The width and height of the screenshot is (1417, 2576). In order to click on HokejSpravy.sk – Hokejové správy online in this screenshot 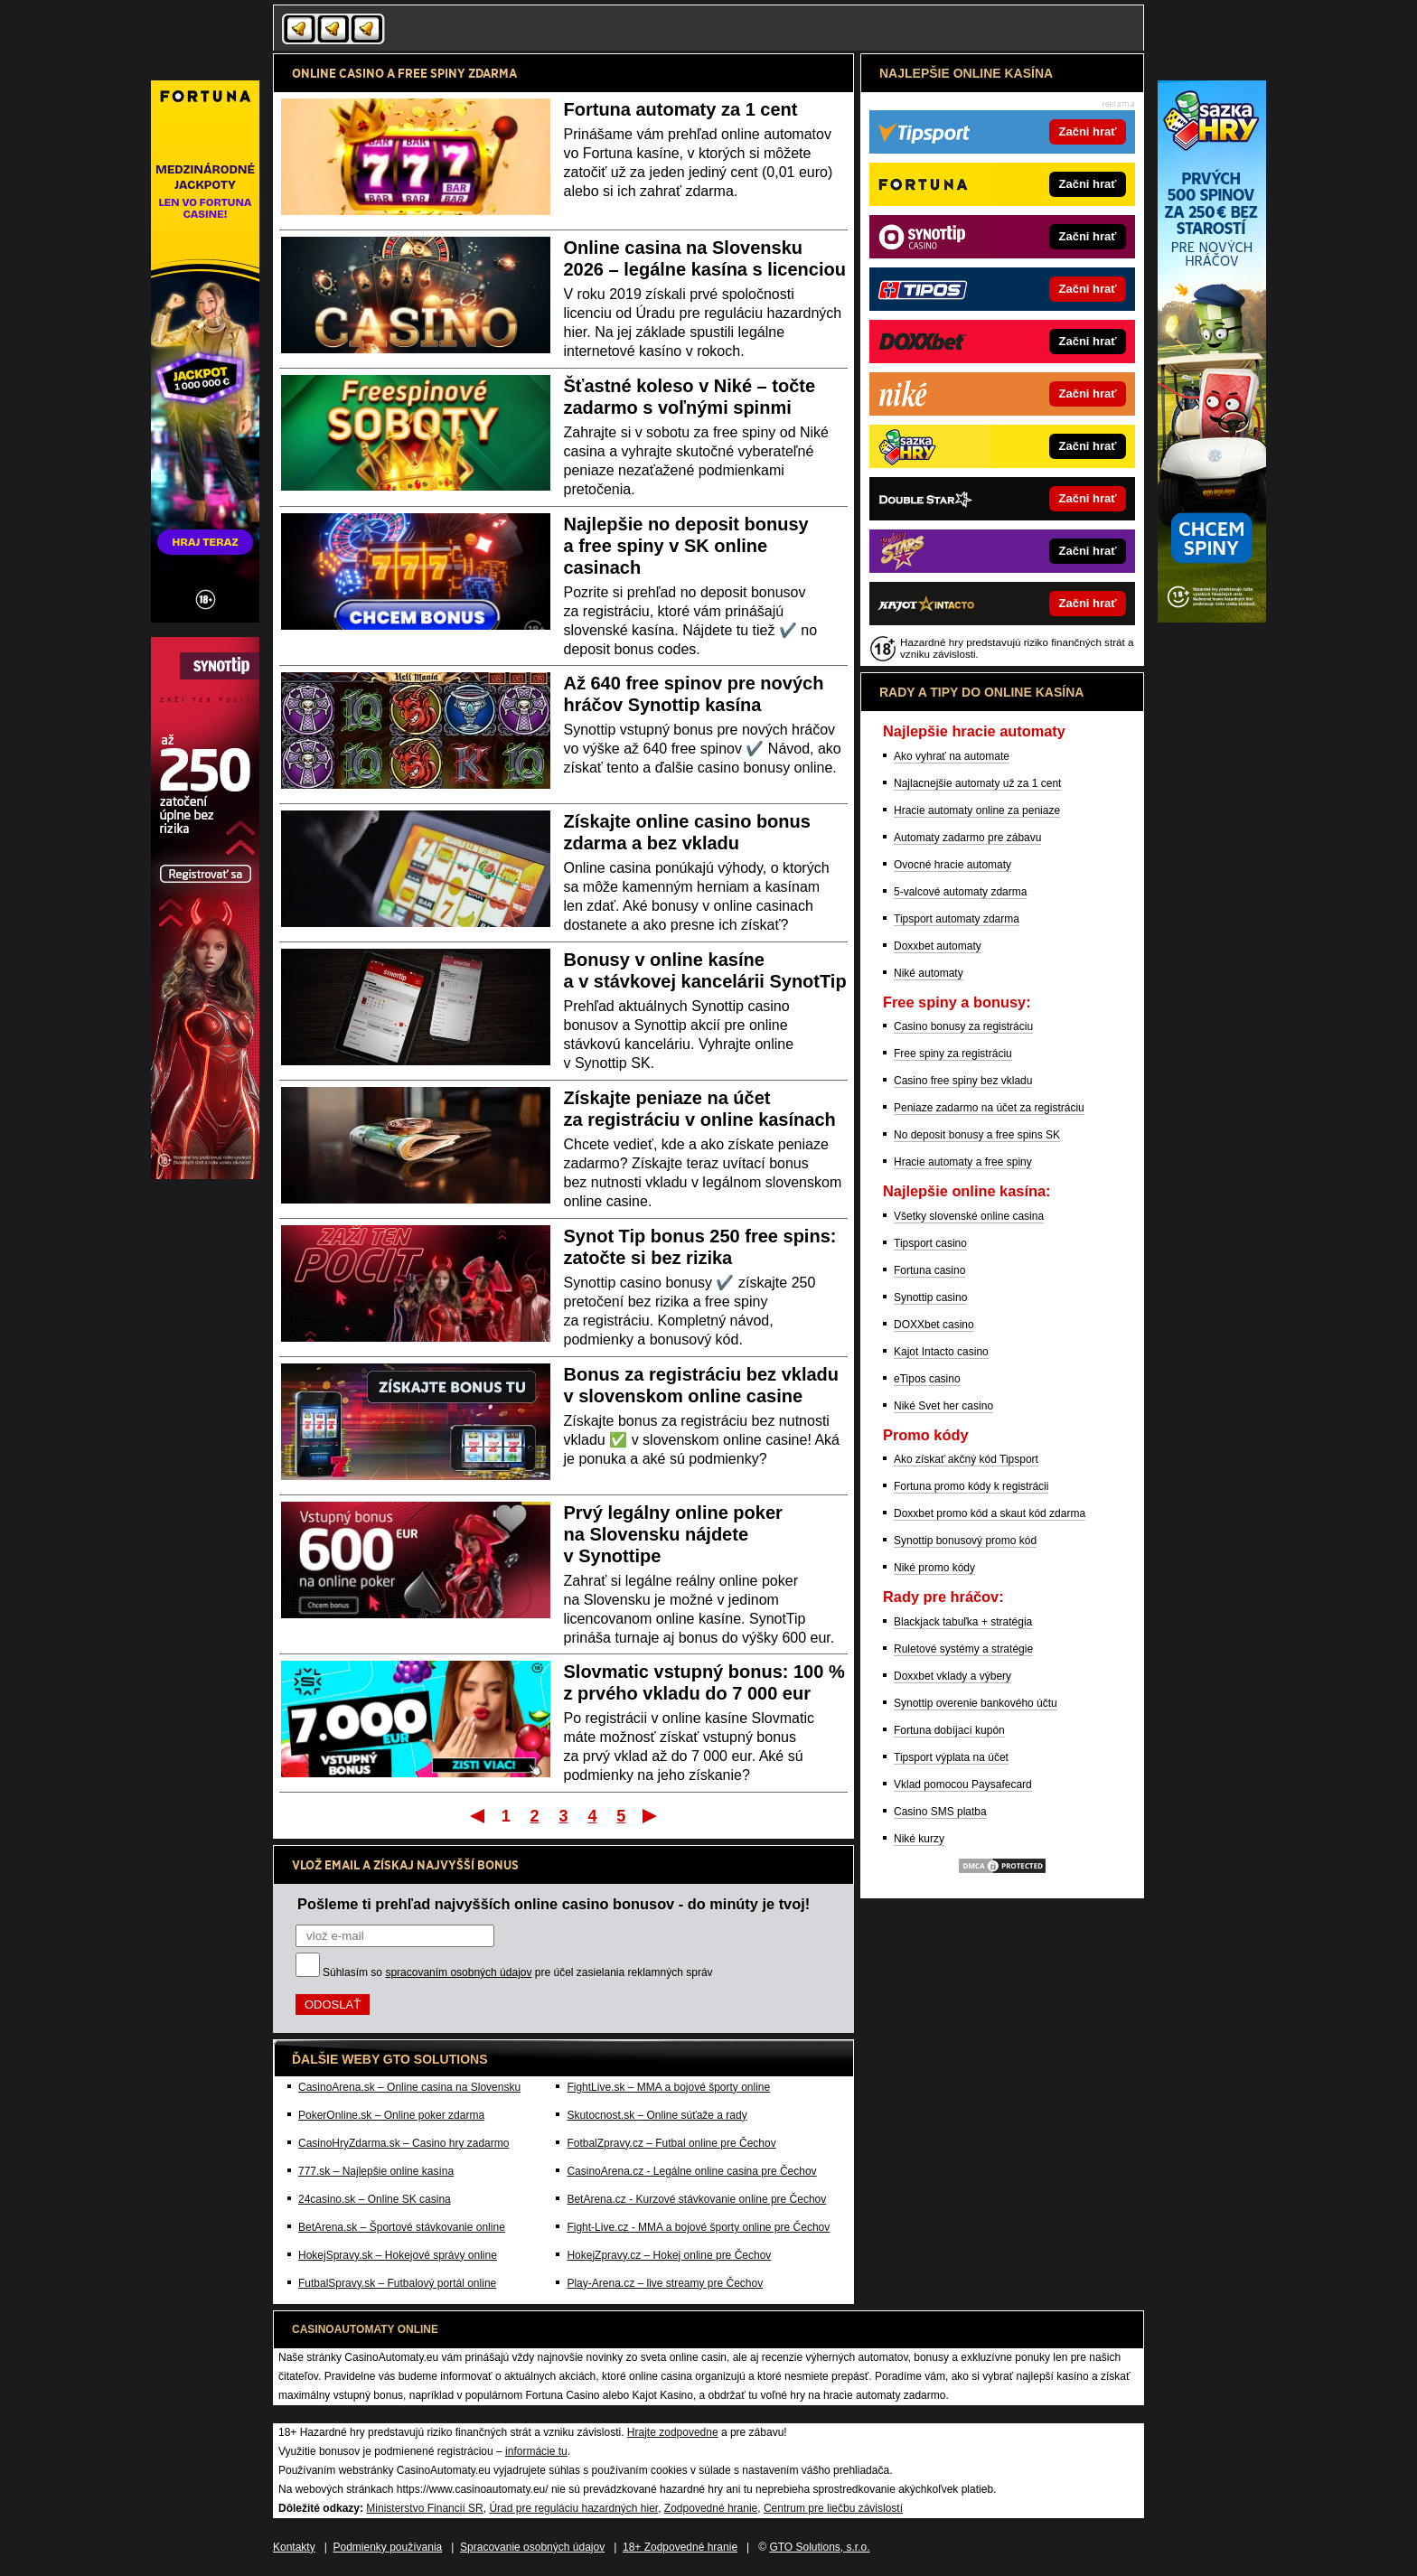, I will do `click(397, 2255)`.